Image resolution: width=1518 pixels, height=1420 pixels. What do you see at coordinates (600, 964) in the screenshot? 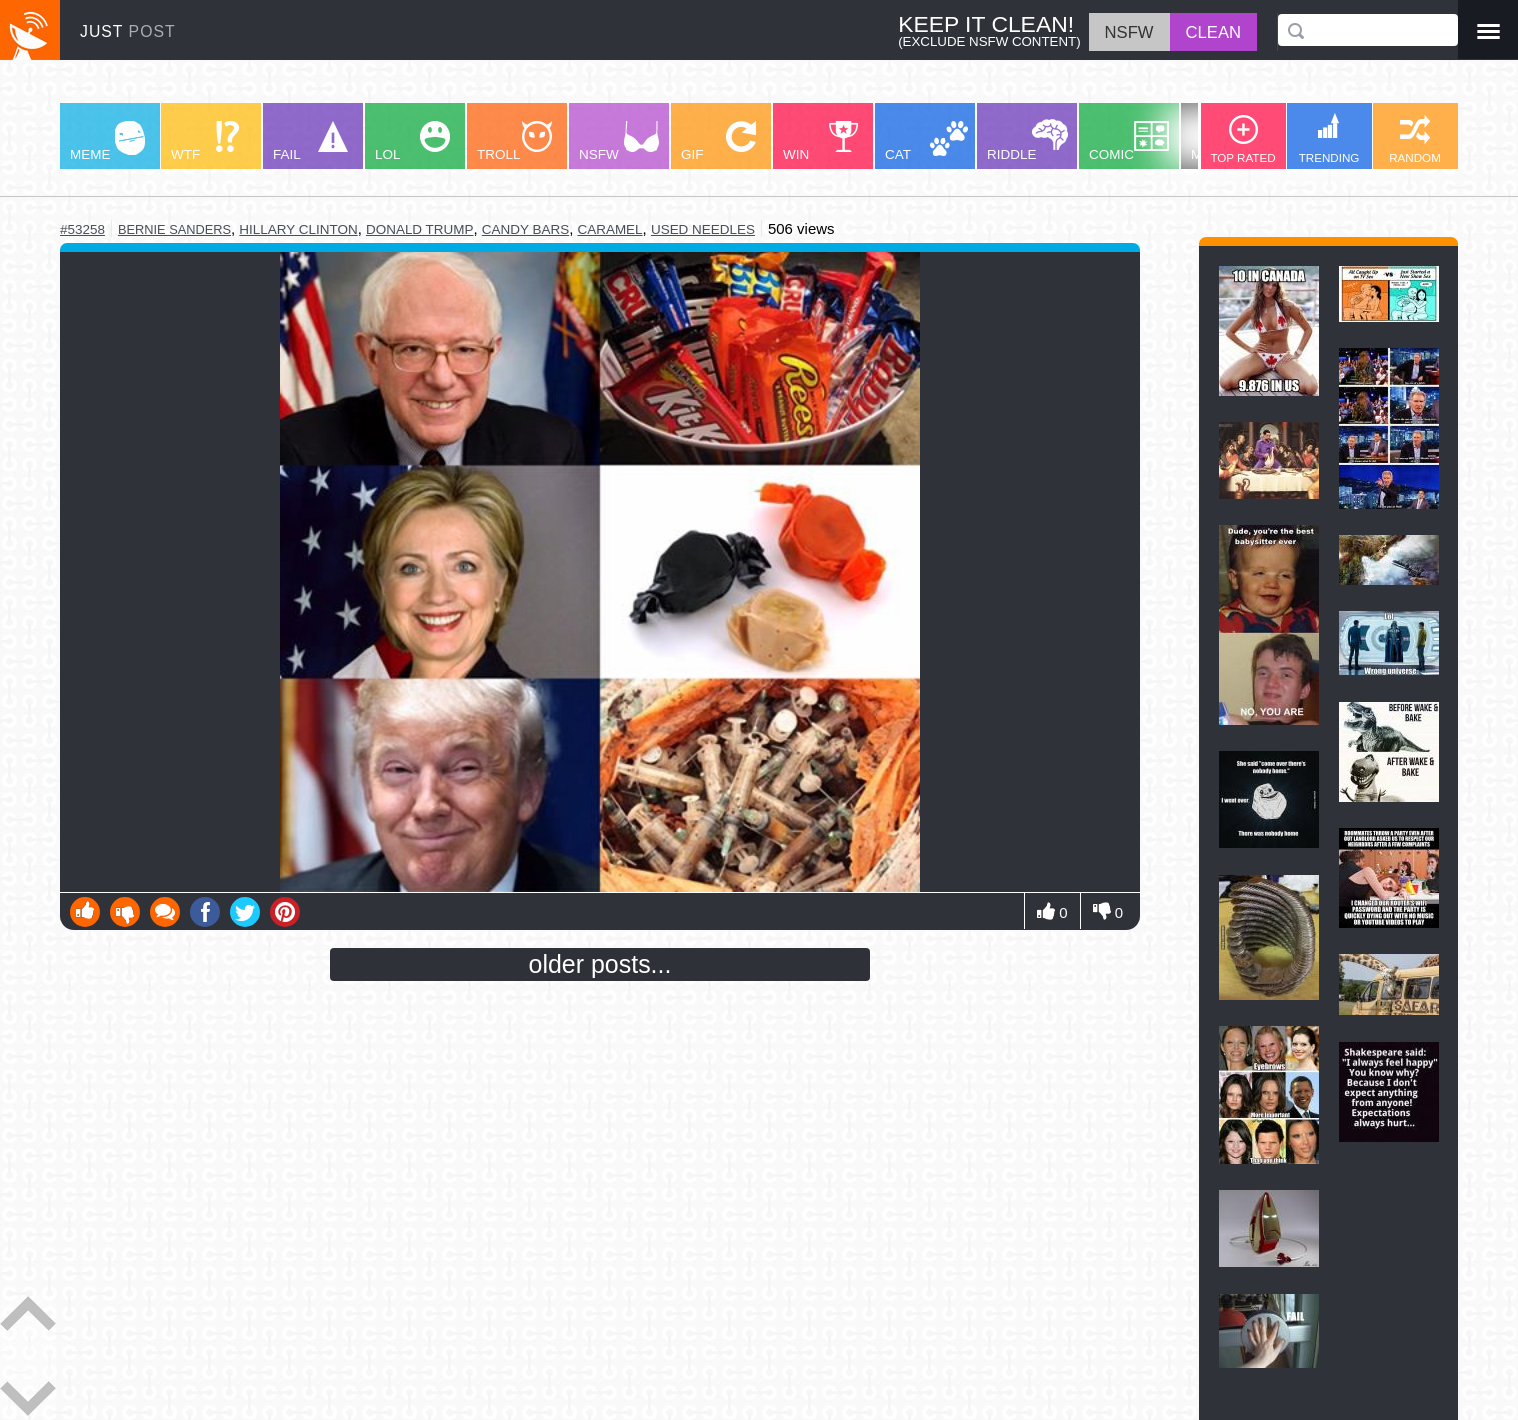
I see `older posts...` at bounding box center [600, 964].